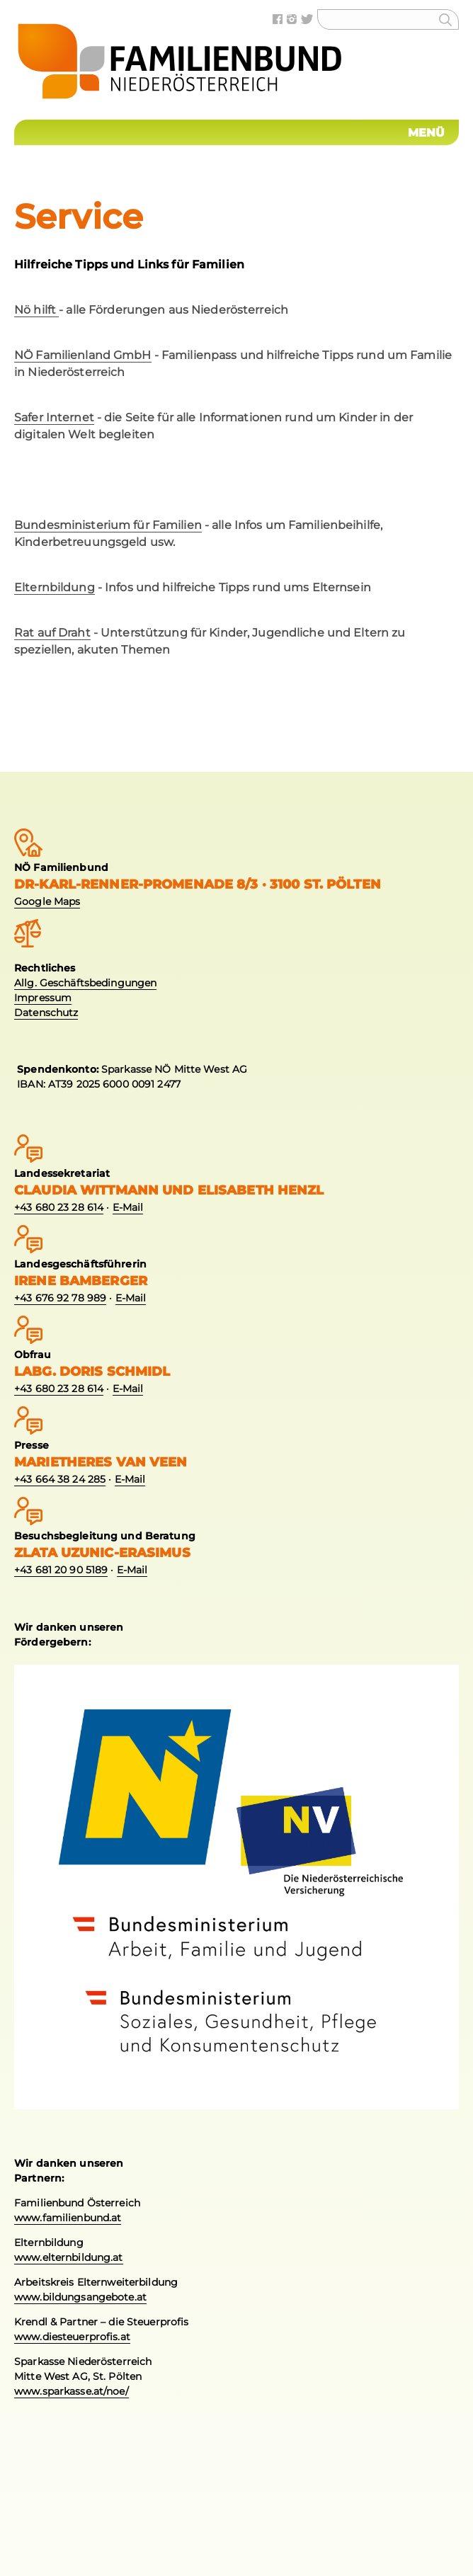 The height and width of the screenshot is (2576, 473). I want to click on Allg. Geschäftsbedingungen, so click(85, 982).